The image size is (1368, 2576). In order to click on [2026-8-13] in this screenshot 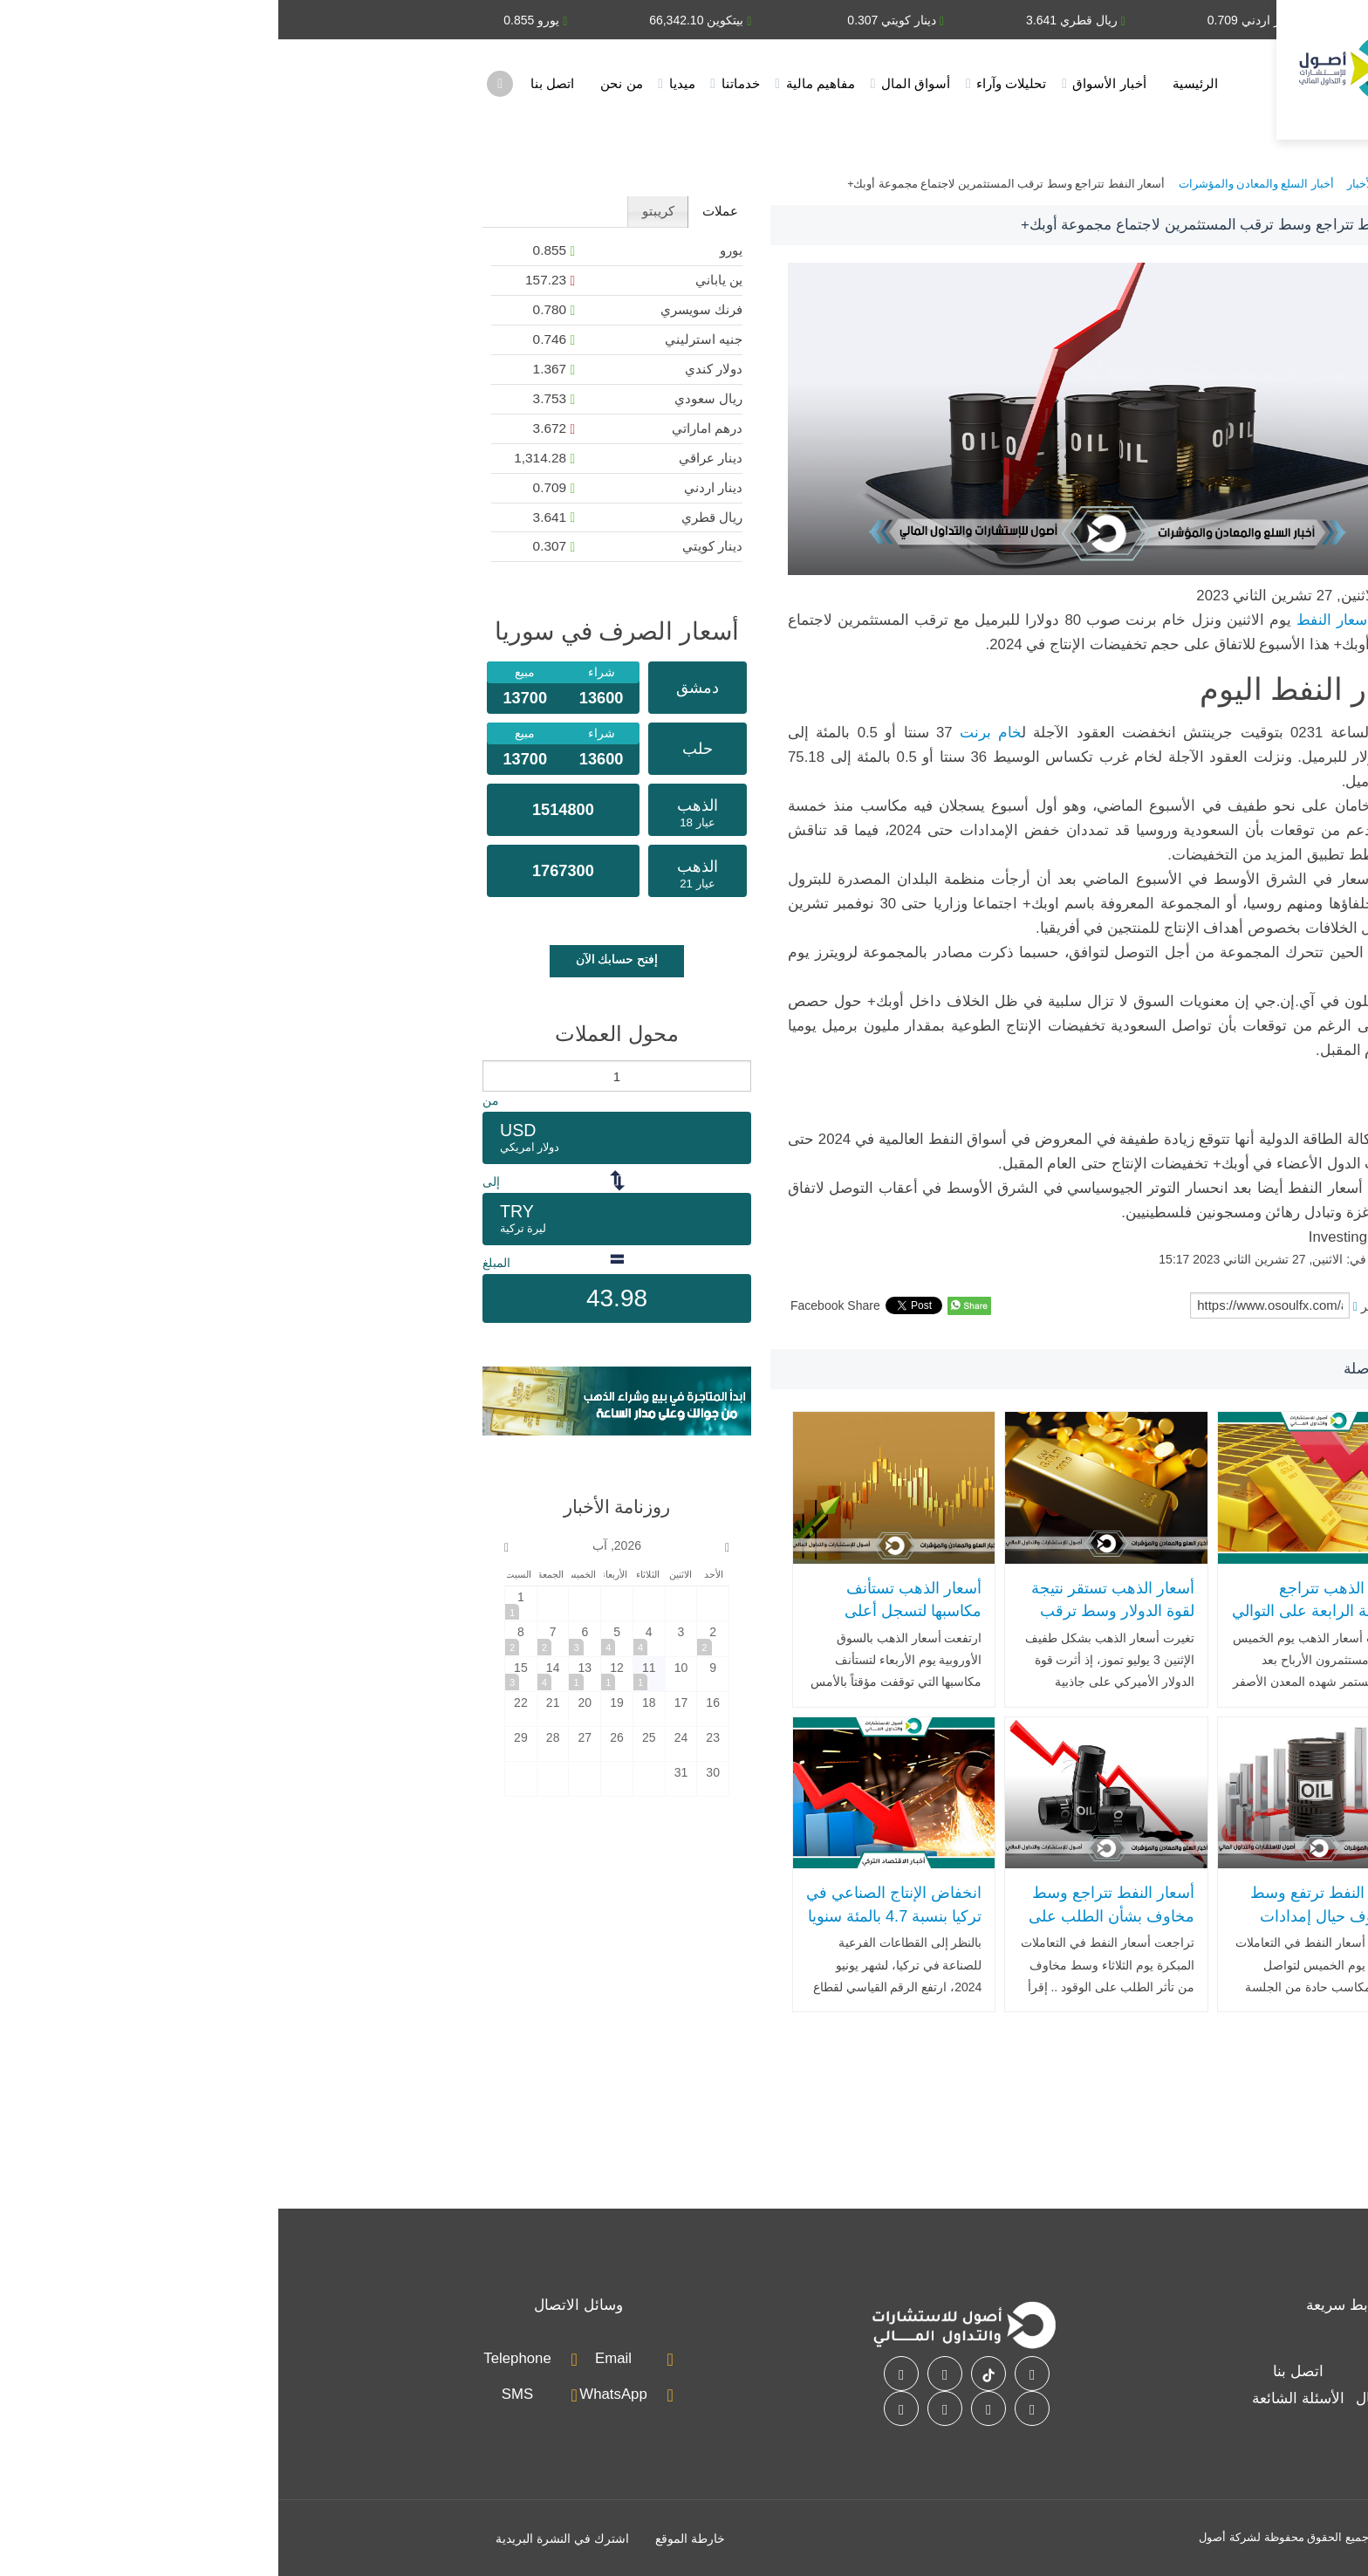, I will do `click(306, 1674)`.